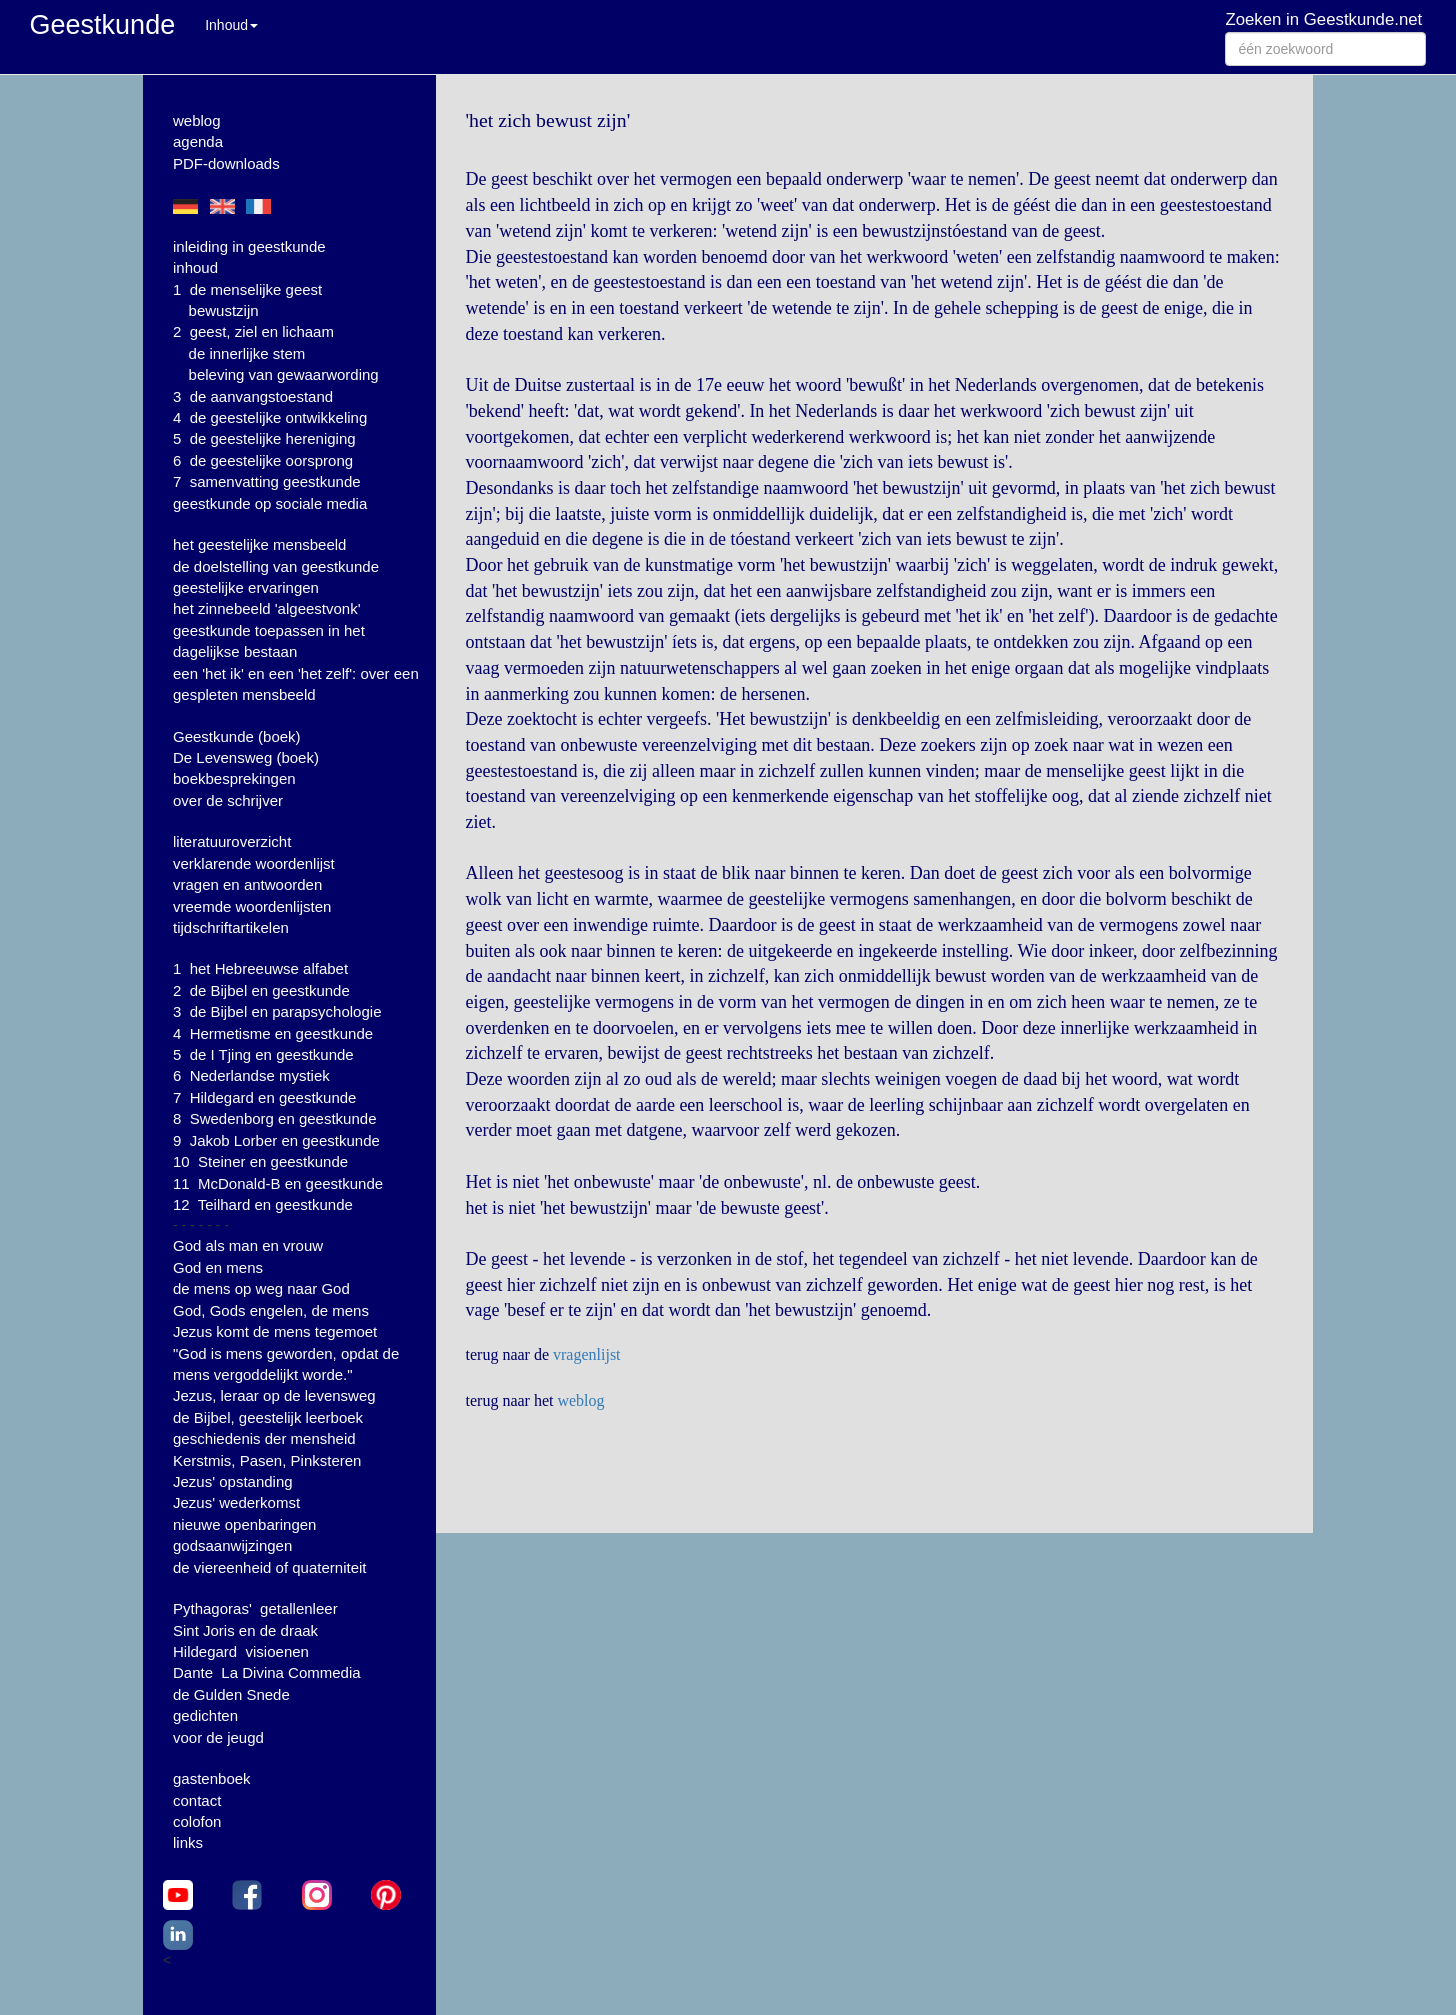 Image resolution: width=1456 pixels, height=2015 pixels. Describe the element at coordinates (237, 736) in the screenshot. I see `Geestkunde (boek)` at that location.